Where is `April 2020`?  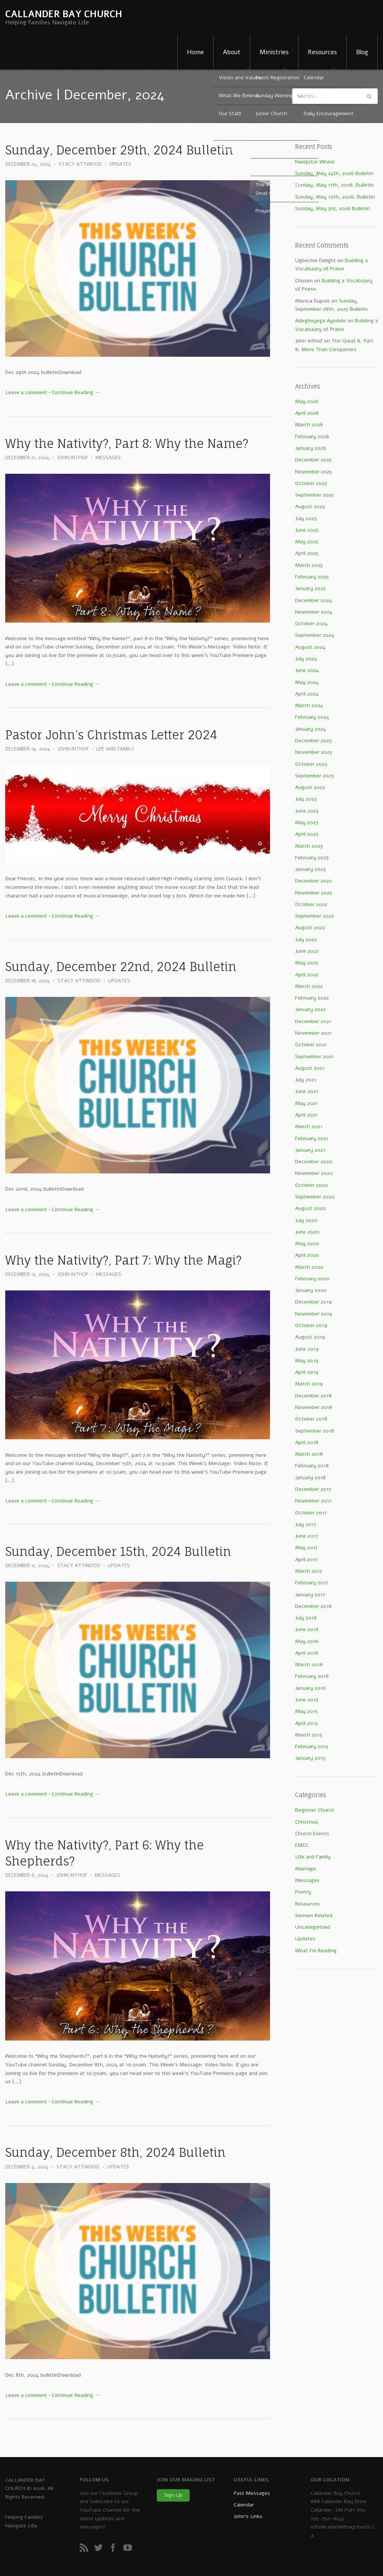 April 2020 is located at coordinates (307, 1255).